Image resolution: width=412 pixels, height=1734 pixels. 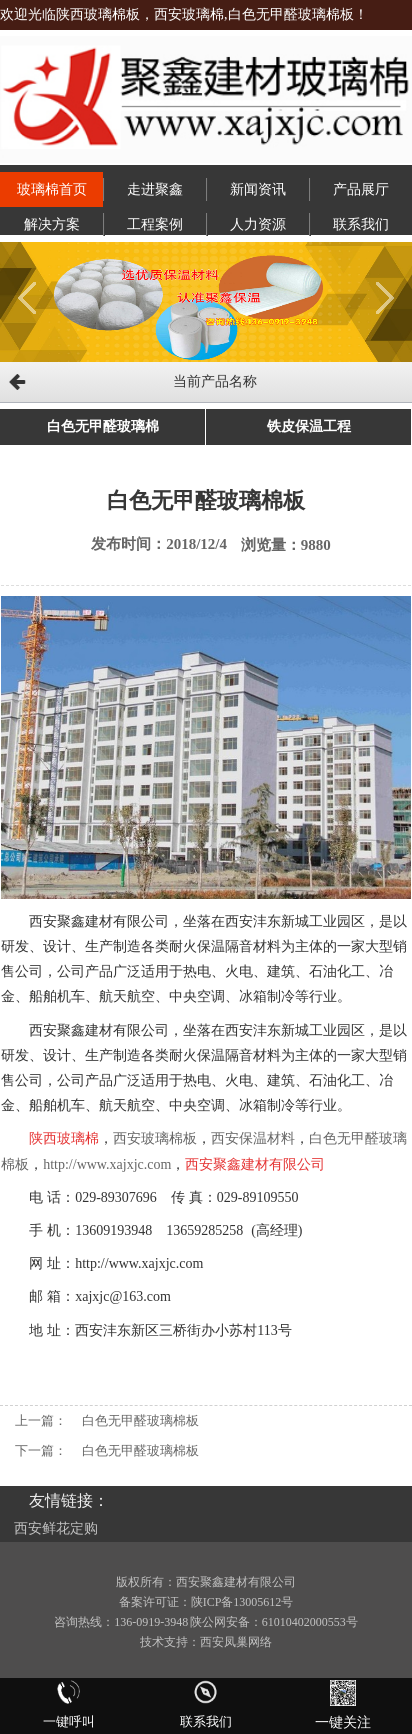 I want to click on 白色无甲醛玻璃棉, so click(x=103, y=426).